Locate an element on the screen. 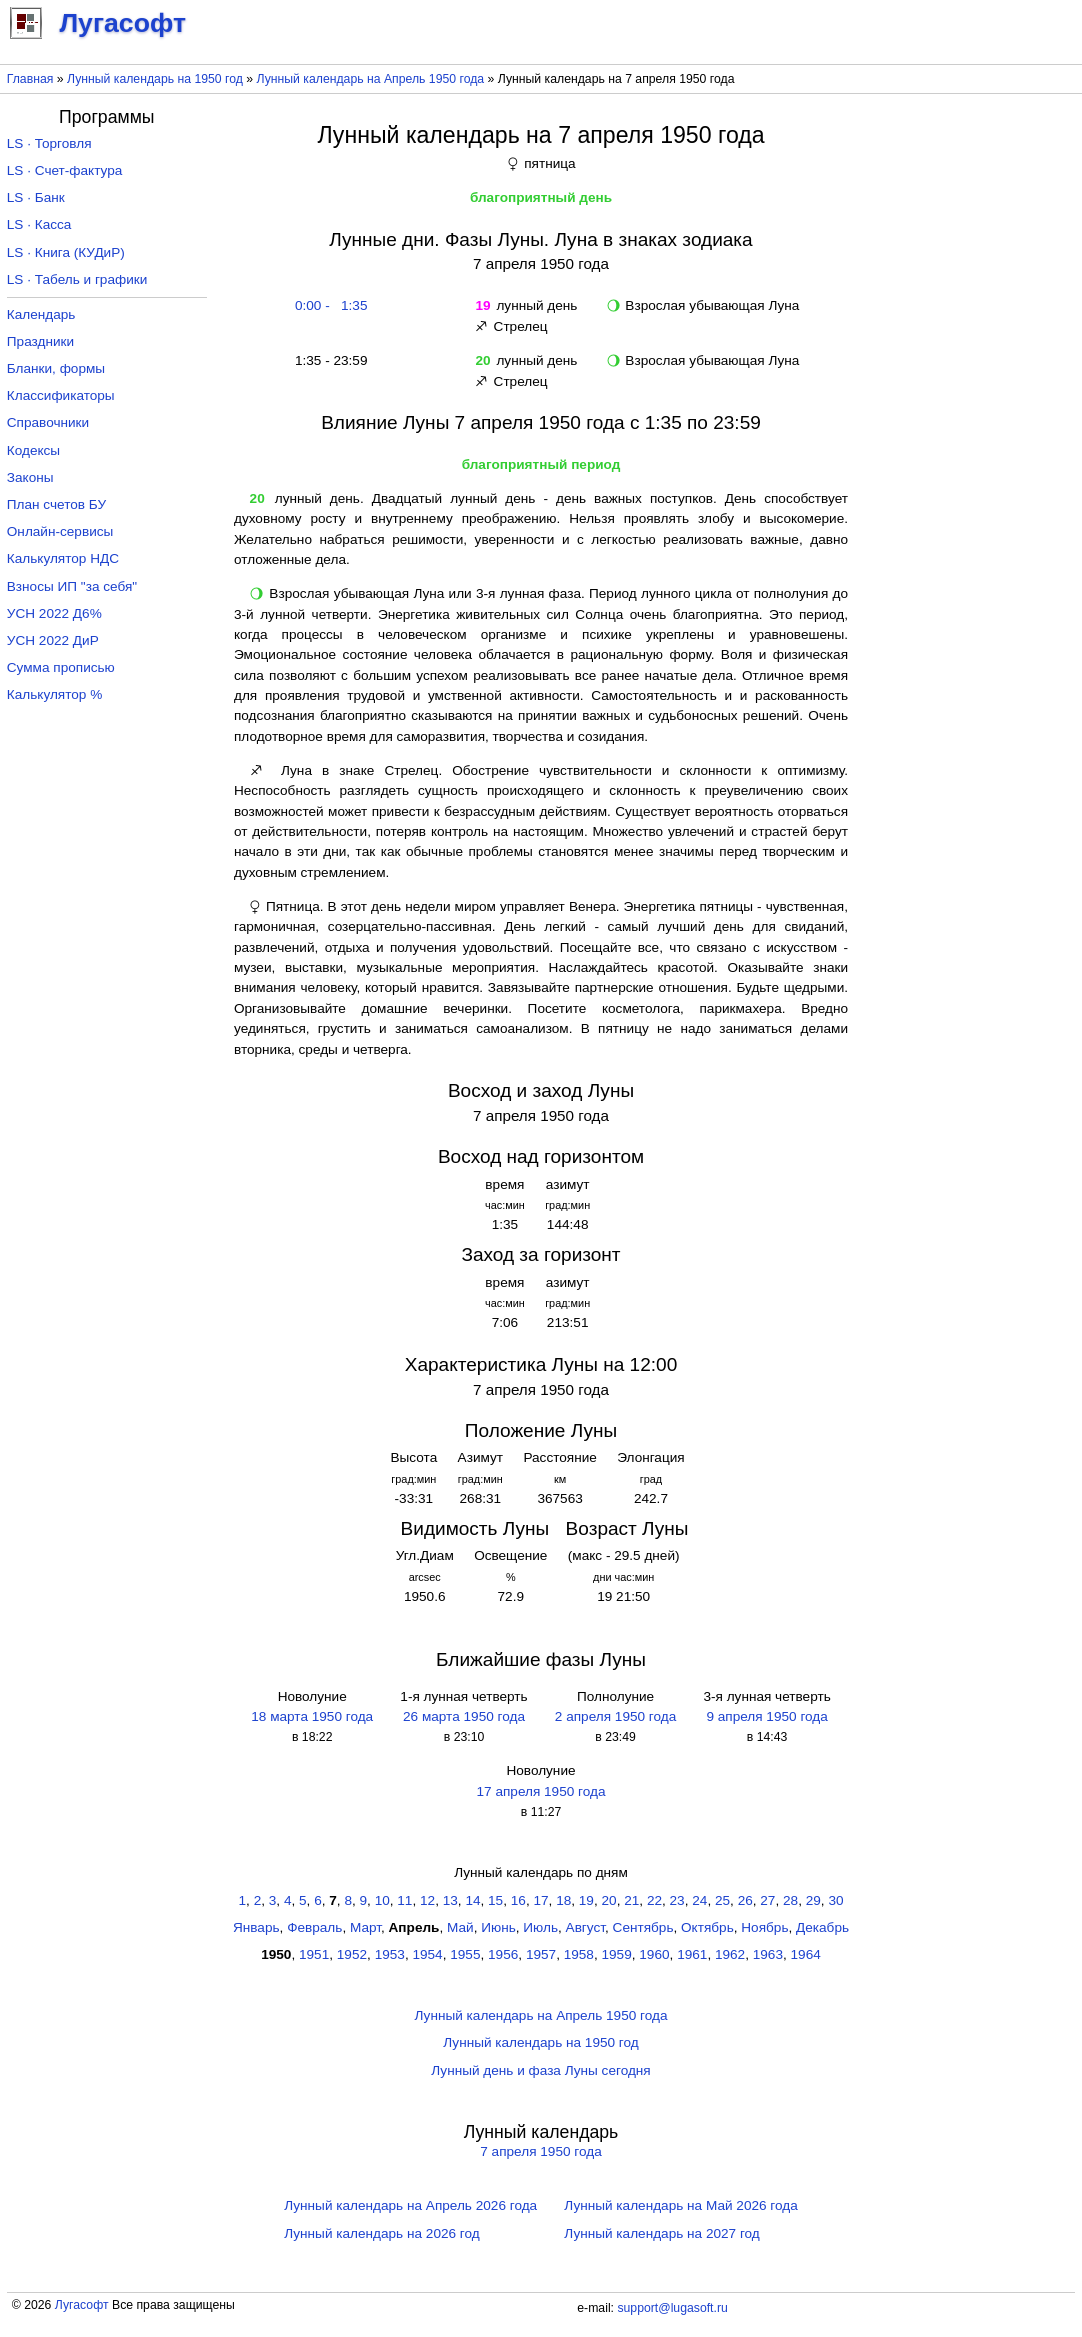 The height and width of the screenshot is (2337, 1082). Онлайн-сервисы is located at coordinates (60, 531).